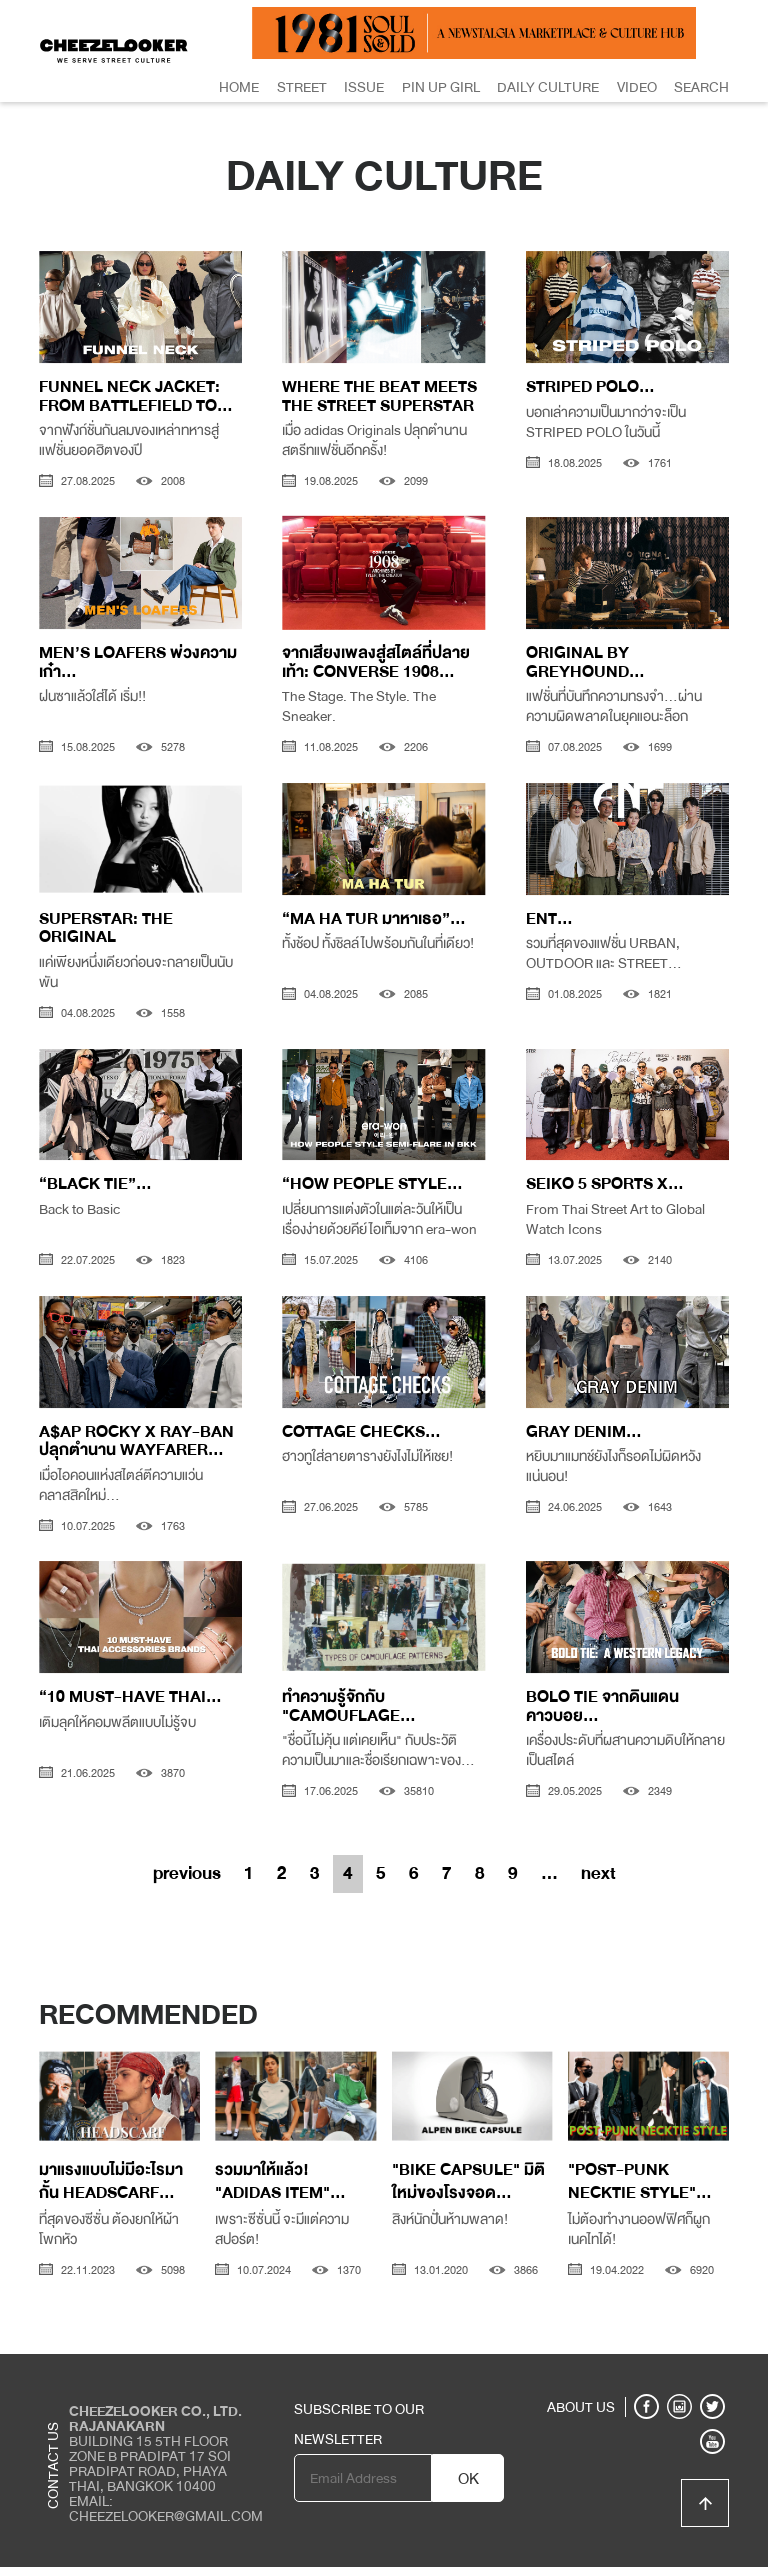 The width and height of the screenshot is (768, 2567). Describe the element at coordinates (468, 2479) in the screenshot. I see `OK` at that location.